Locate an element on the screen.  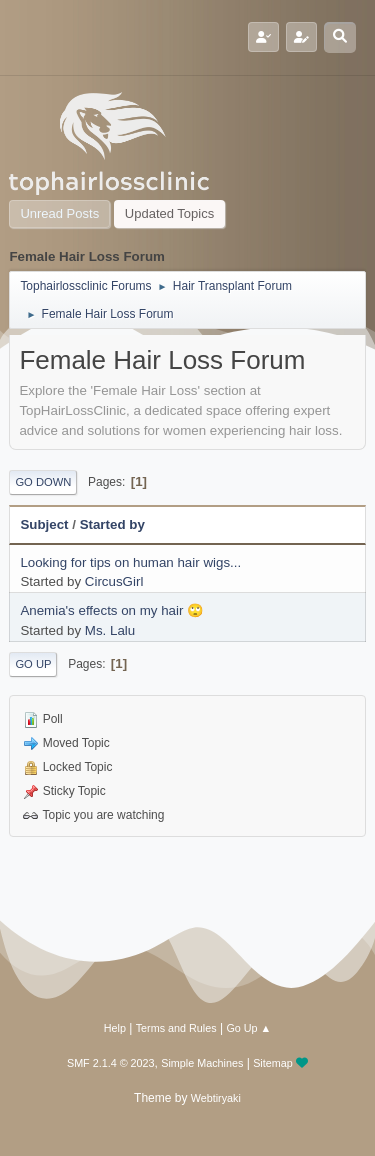
Webtiryaki is located at coordinates (216, 1098).